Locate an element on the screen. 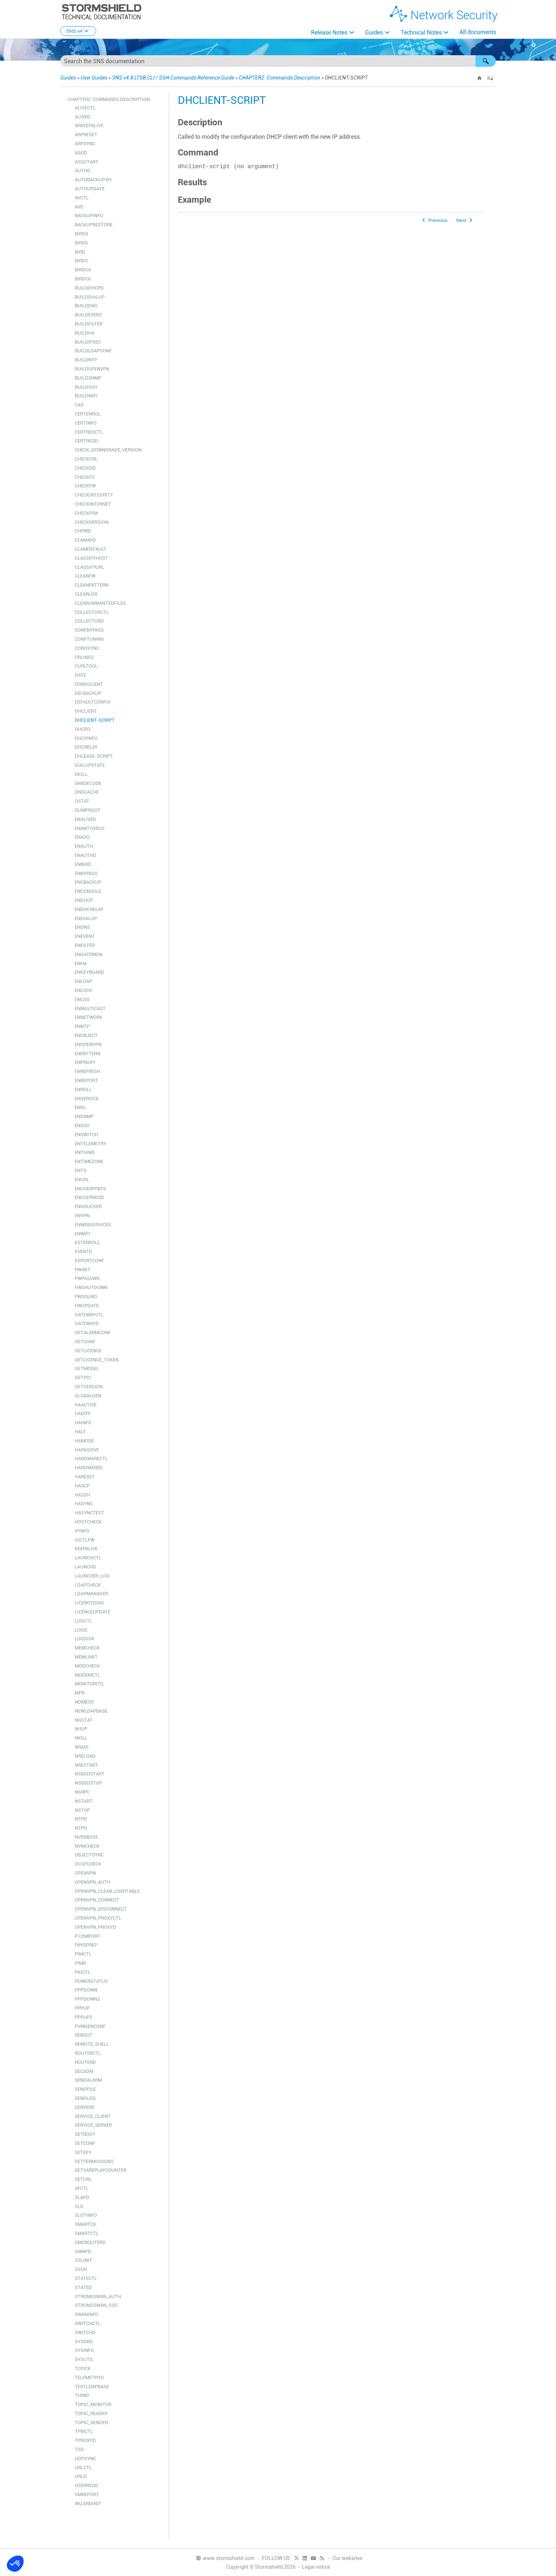  NSBSDSTOP is located at coordinates (88, 1783).